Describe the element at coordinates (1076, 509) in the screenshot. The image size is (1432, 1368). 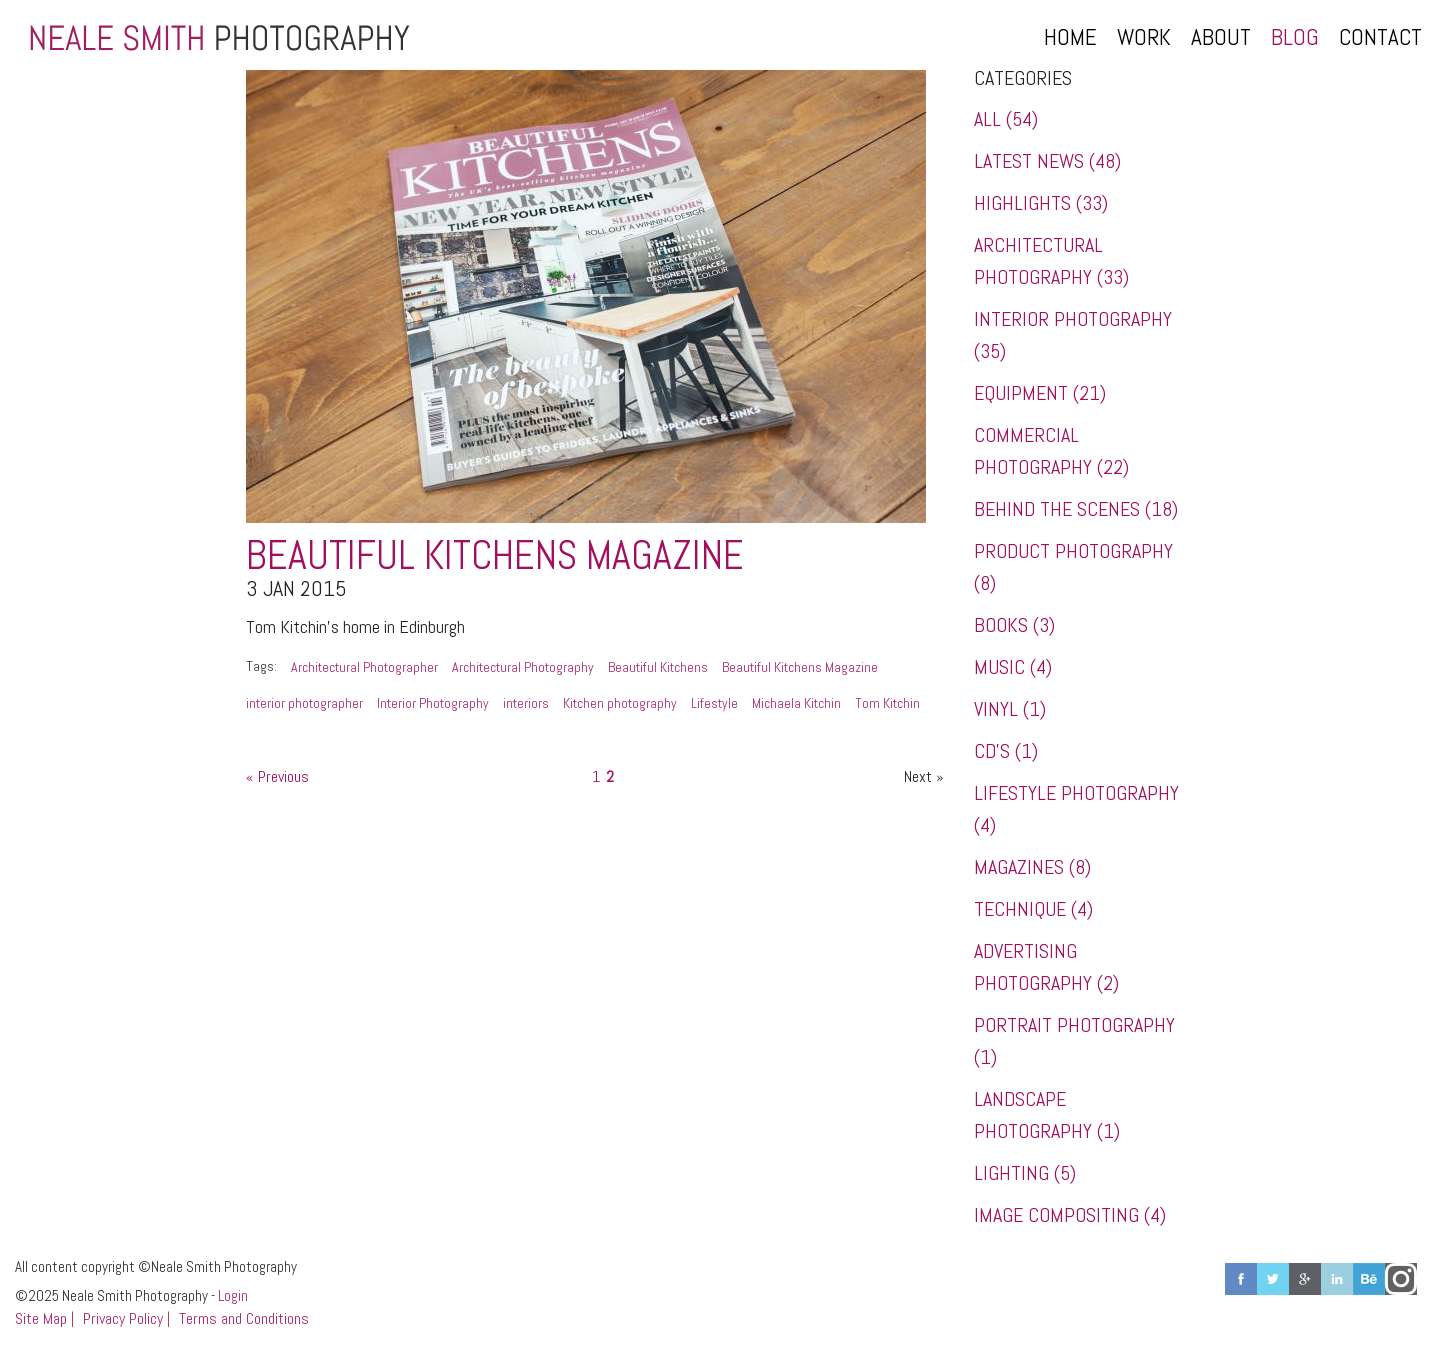
I see `Behind the Scenes (18)` at that location.